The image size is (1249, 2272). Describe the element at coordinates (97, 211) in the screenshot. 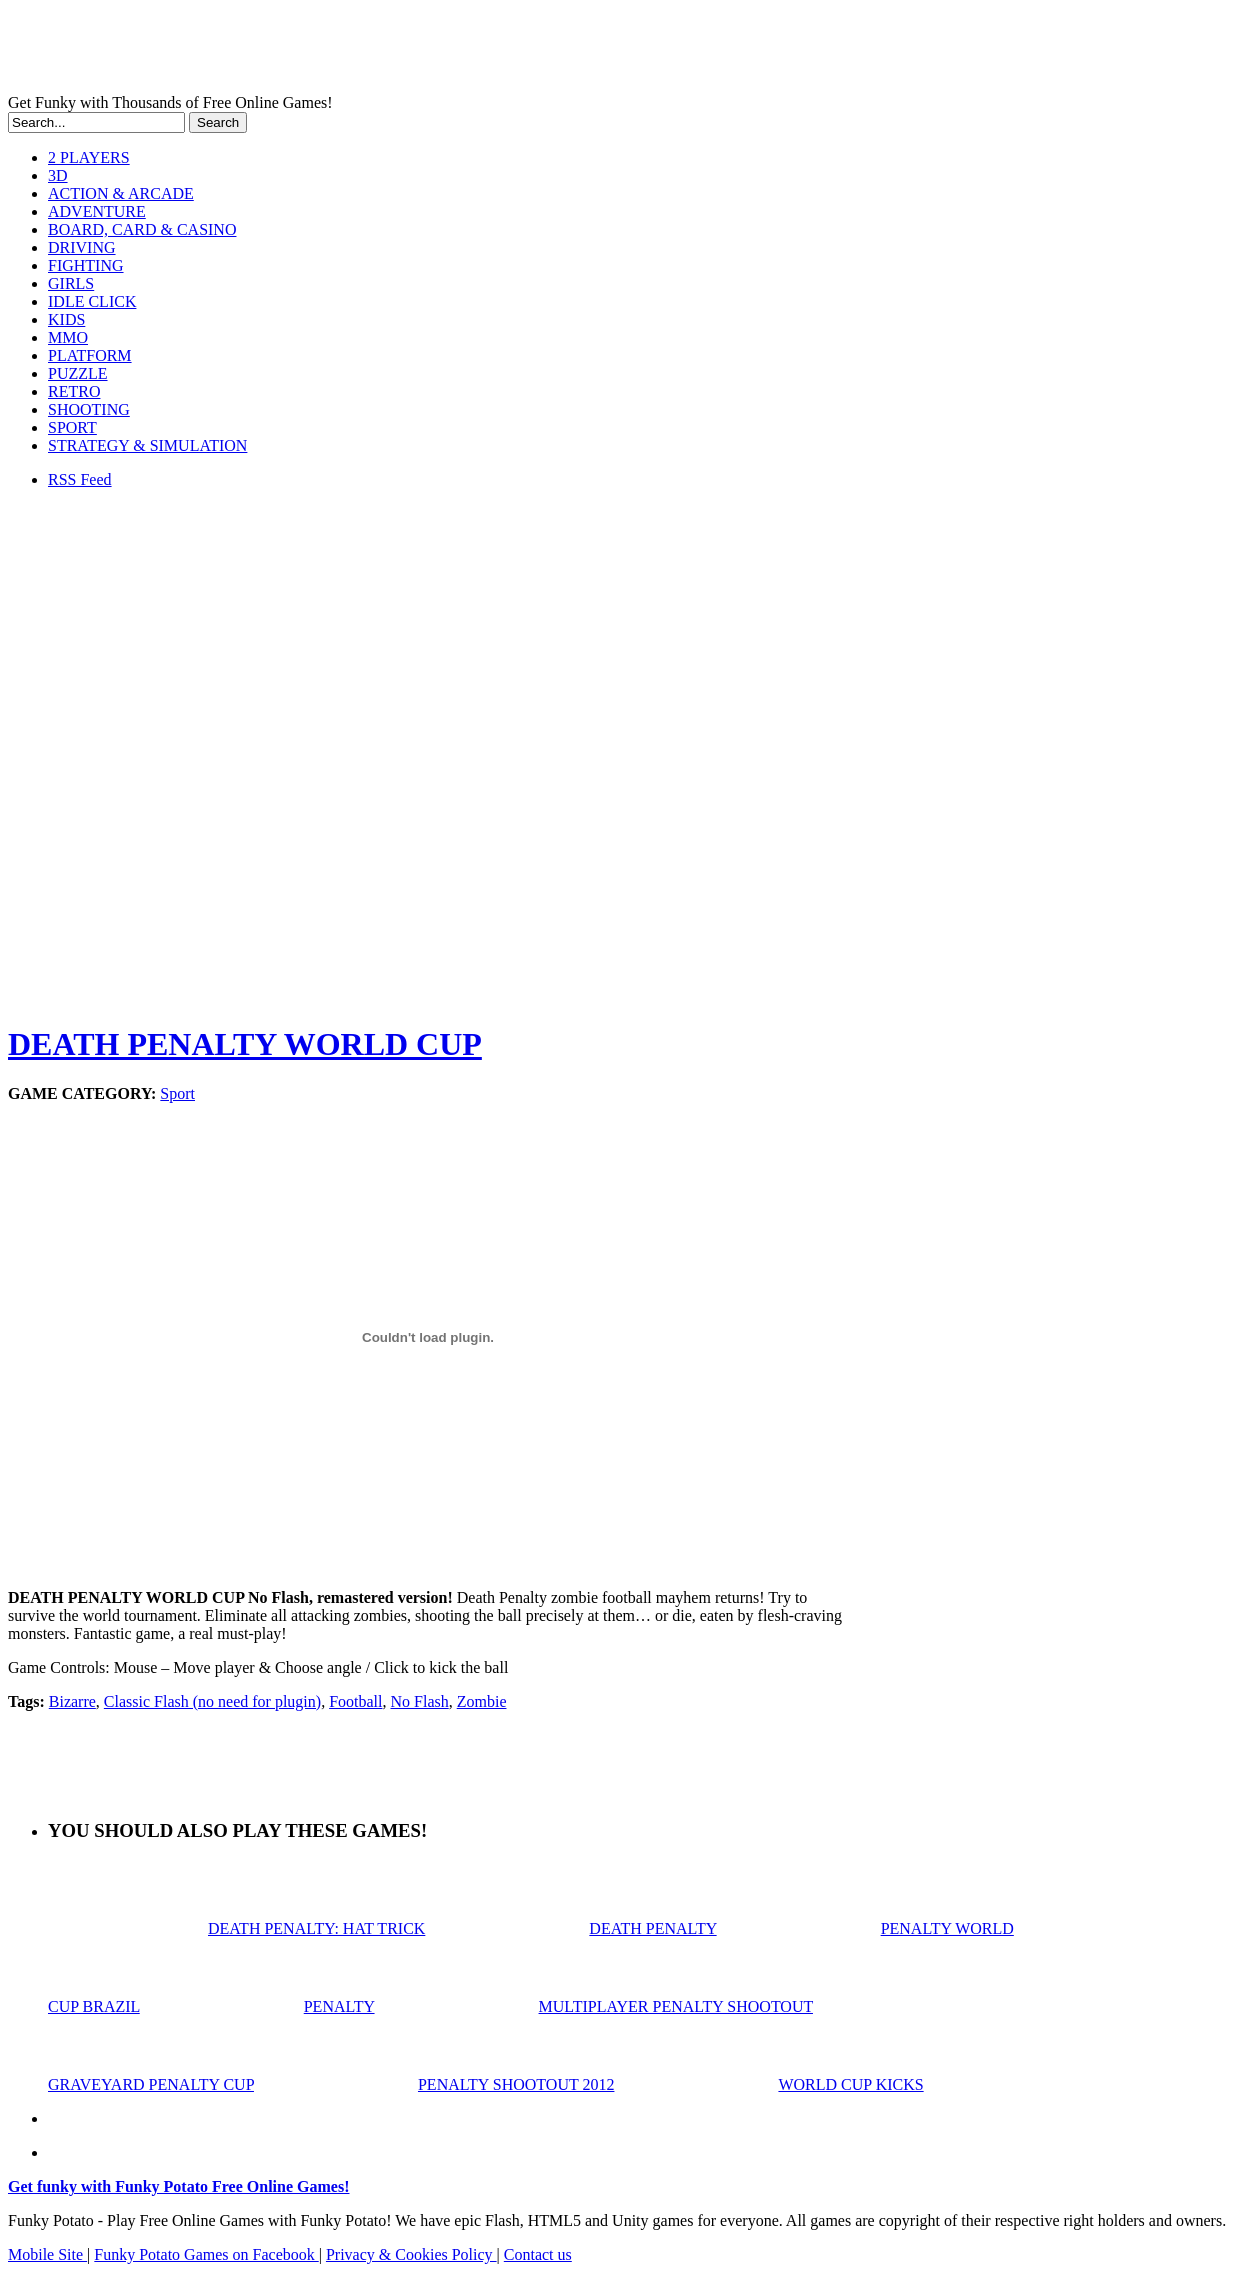

I see `ADVENTURE` at that location.